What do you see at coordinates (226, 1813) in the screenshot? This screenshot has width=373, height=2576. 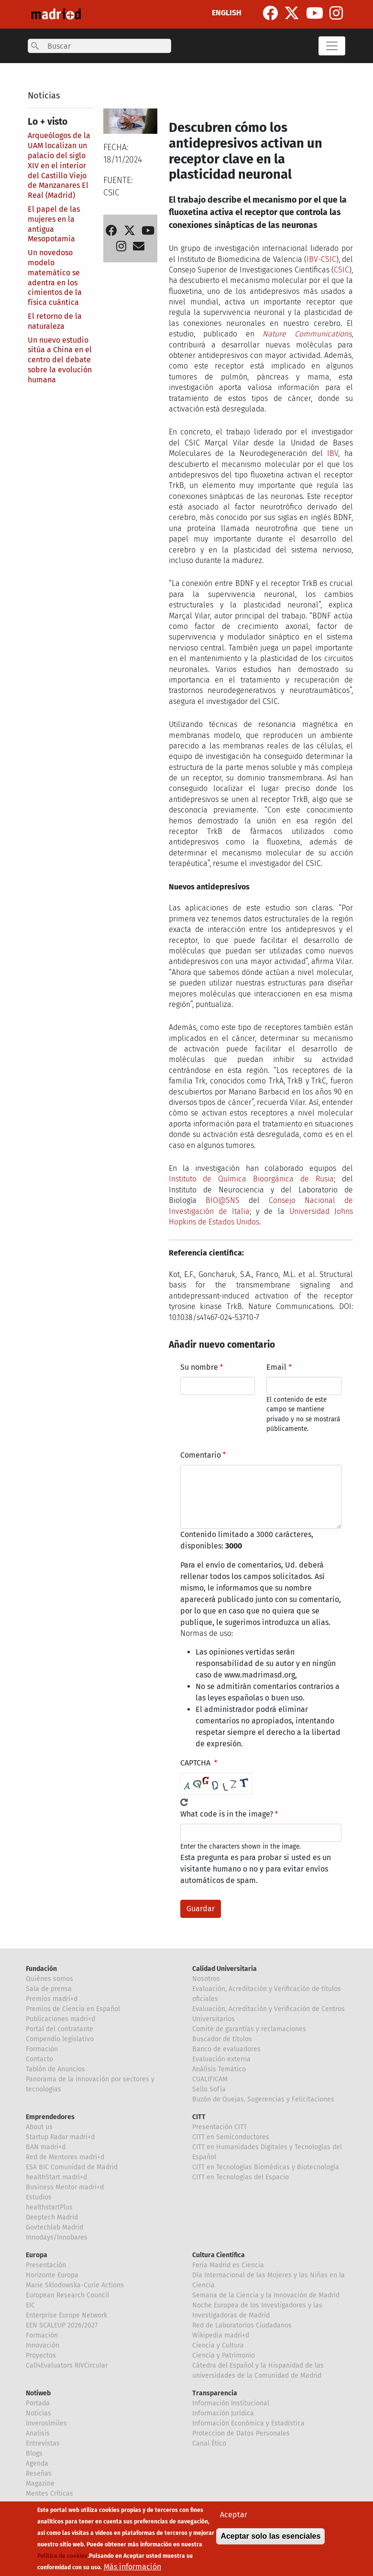 I see `What code is in the image?` at bounding box center [226, 1813].